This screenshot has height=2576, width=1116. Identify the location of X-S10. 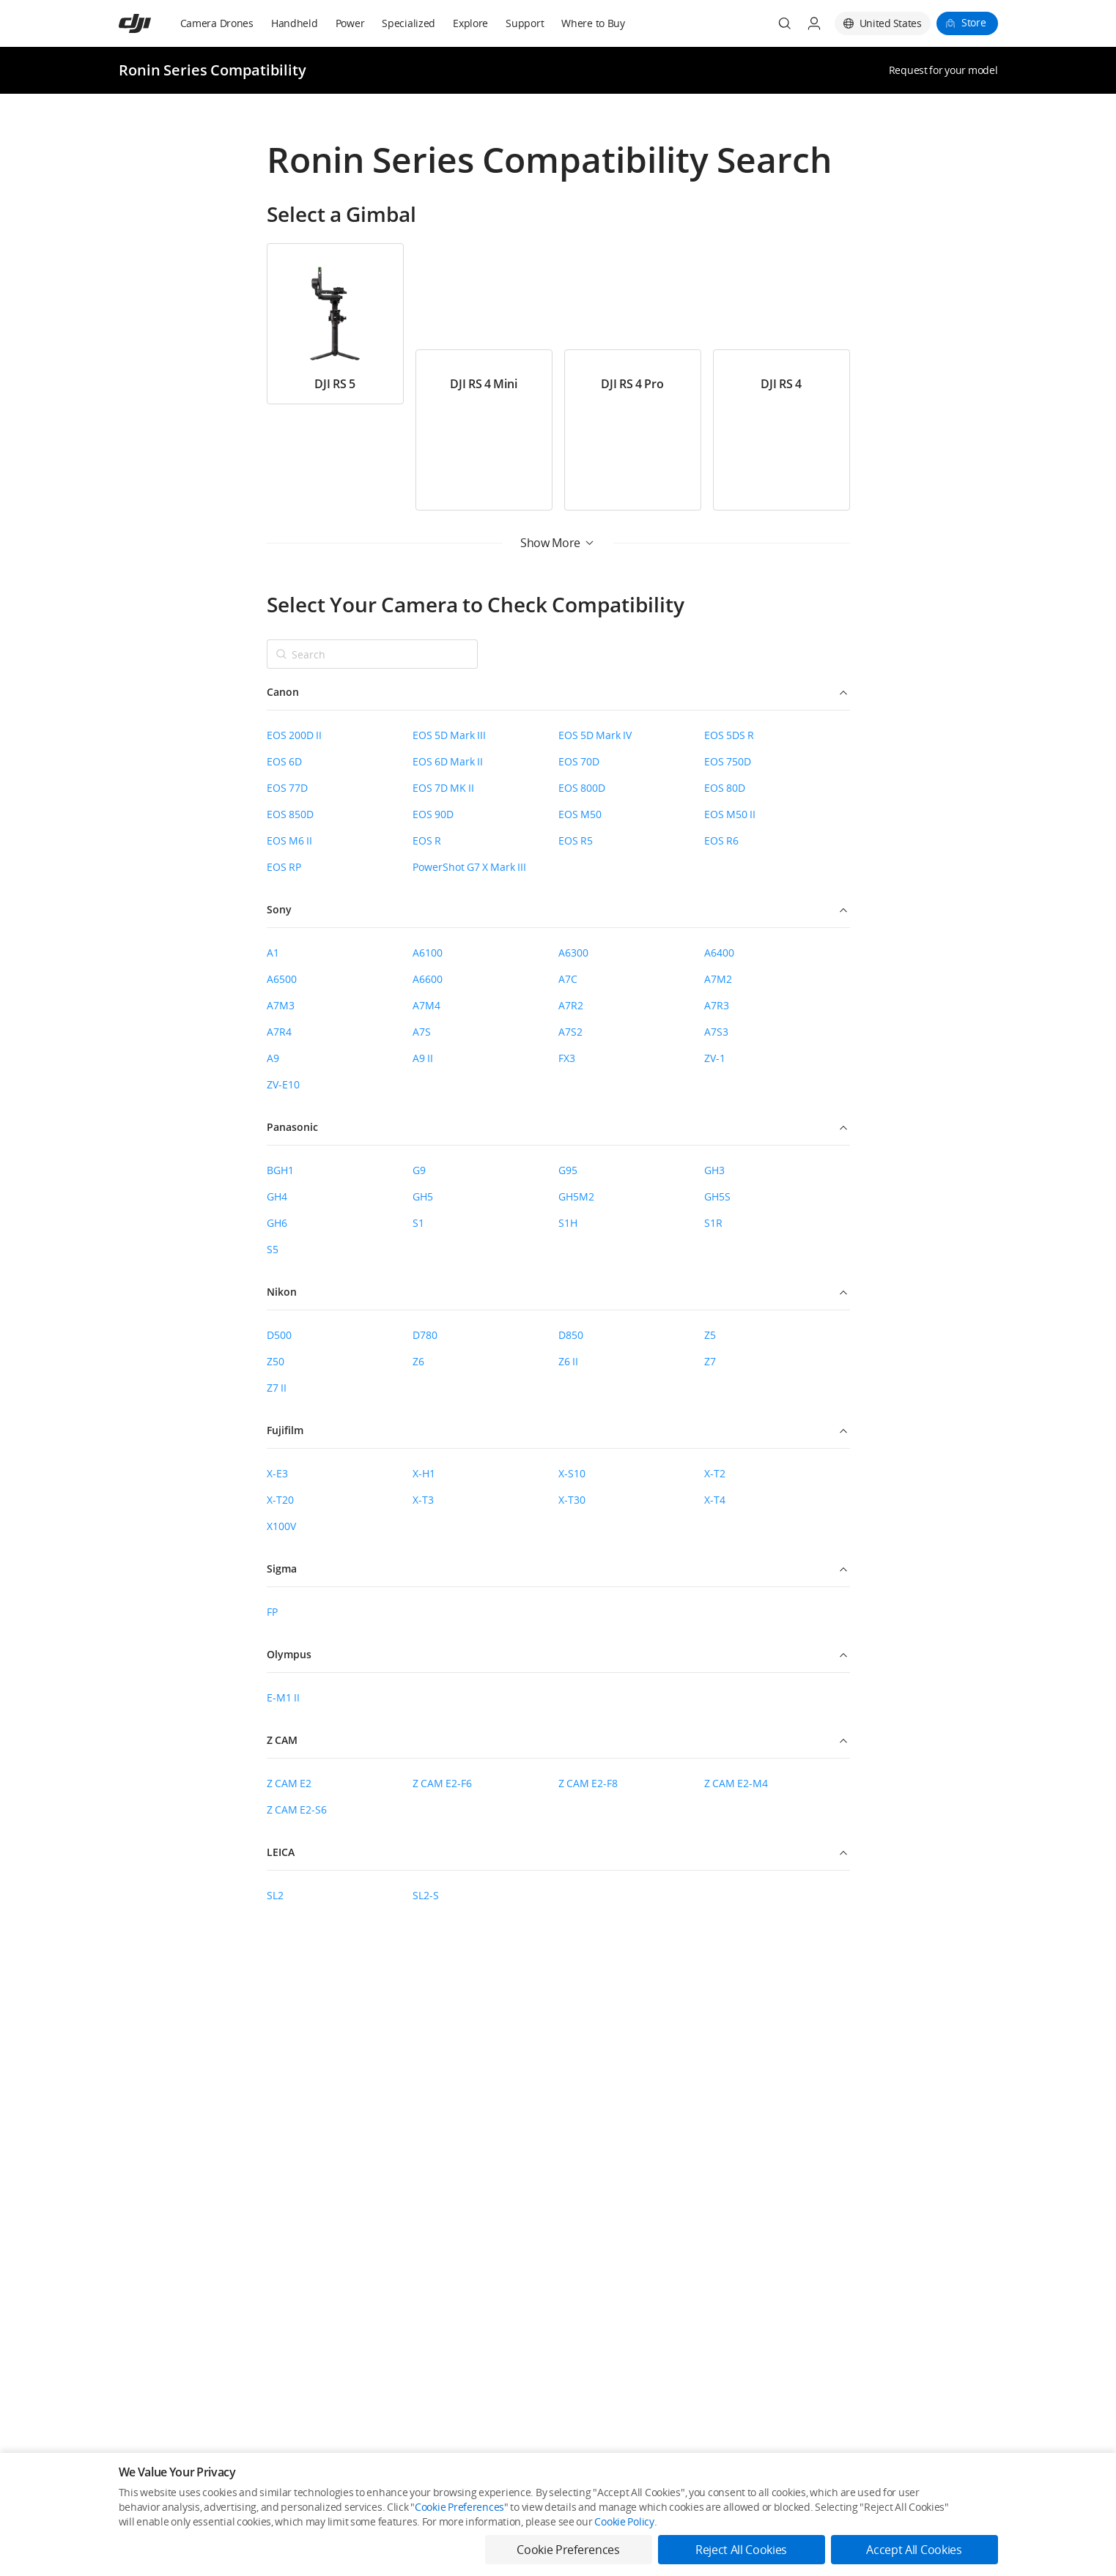
(571, 1473).